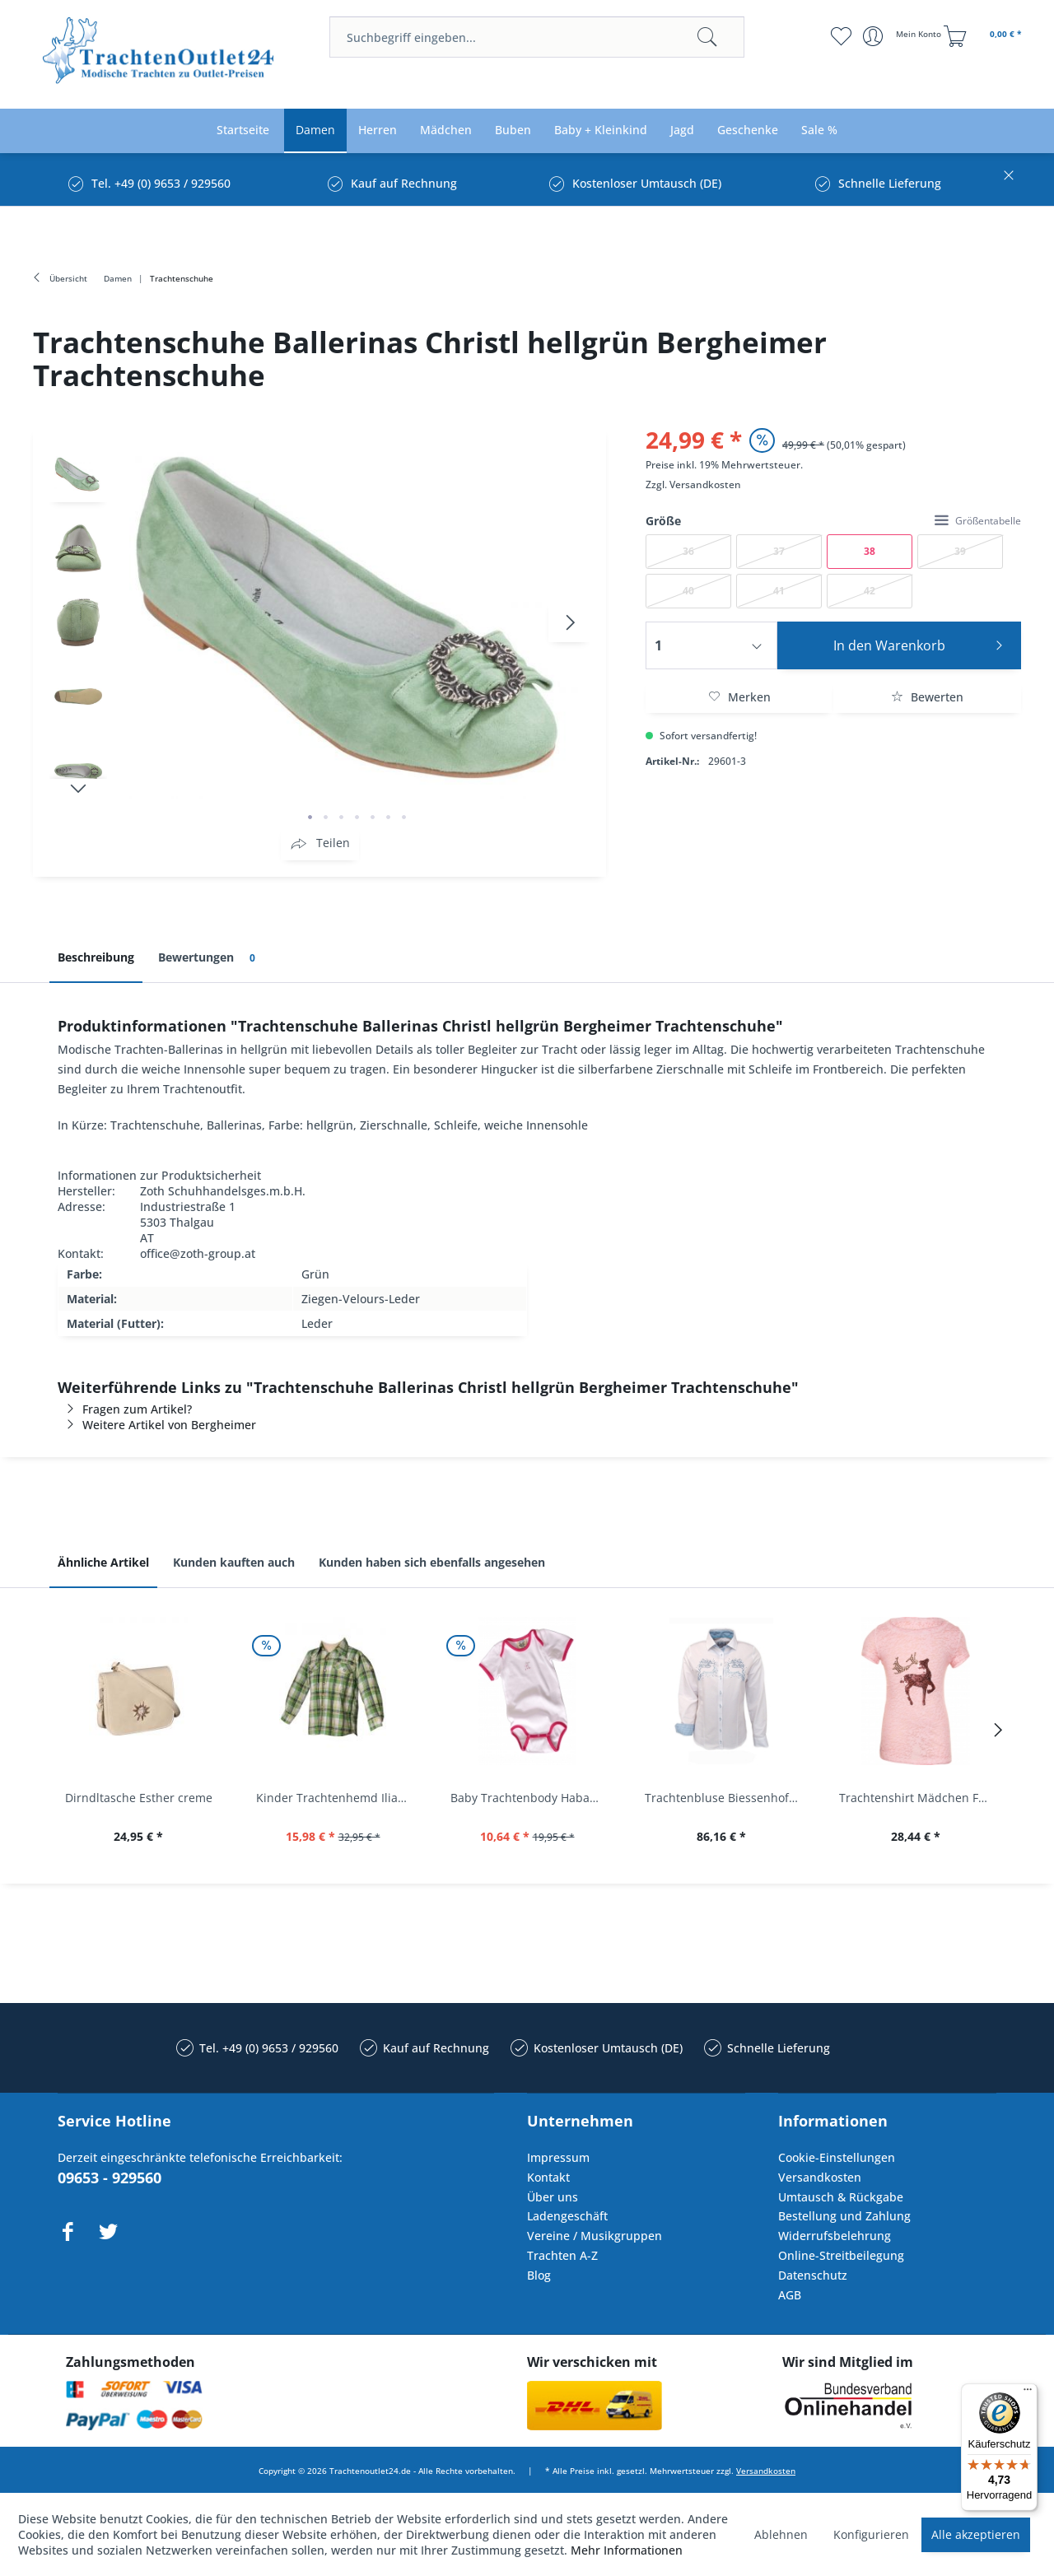  What do you see at coordinates (562, 2255) in the screenshot?
I see `Trachten A-Z` at bounding box center [562, 2255].